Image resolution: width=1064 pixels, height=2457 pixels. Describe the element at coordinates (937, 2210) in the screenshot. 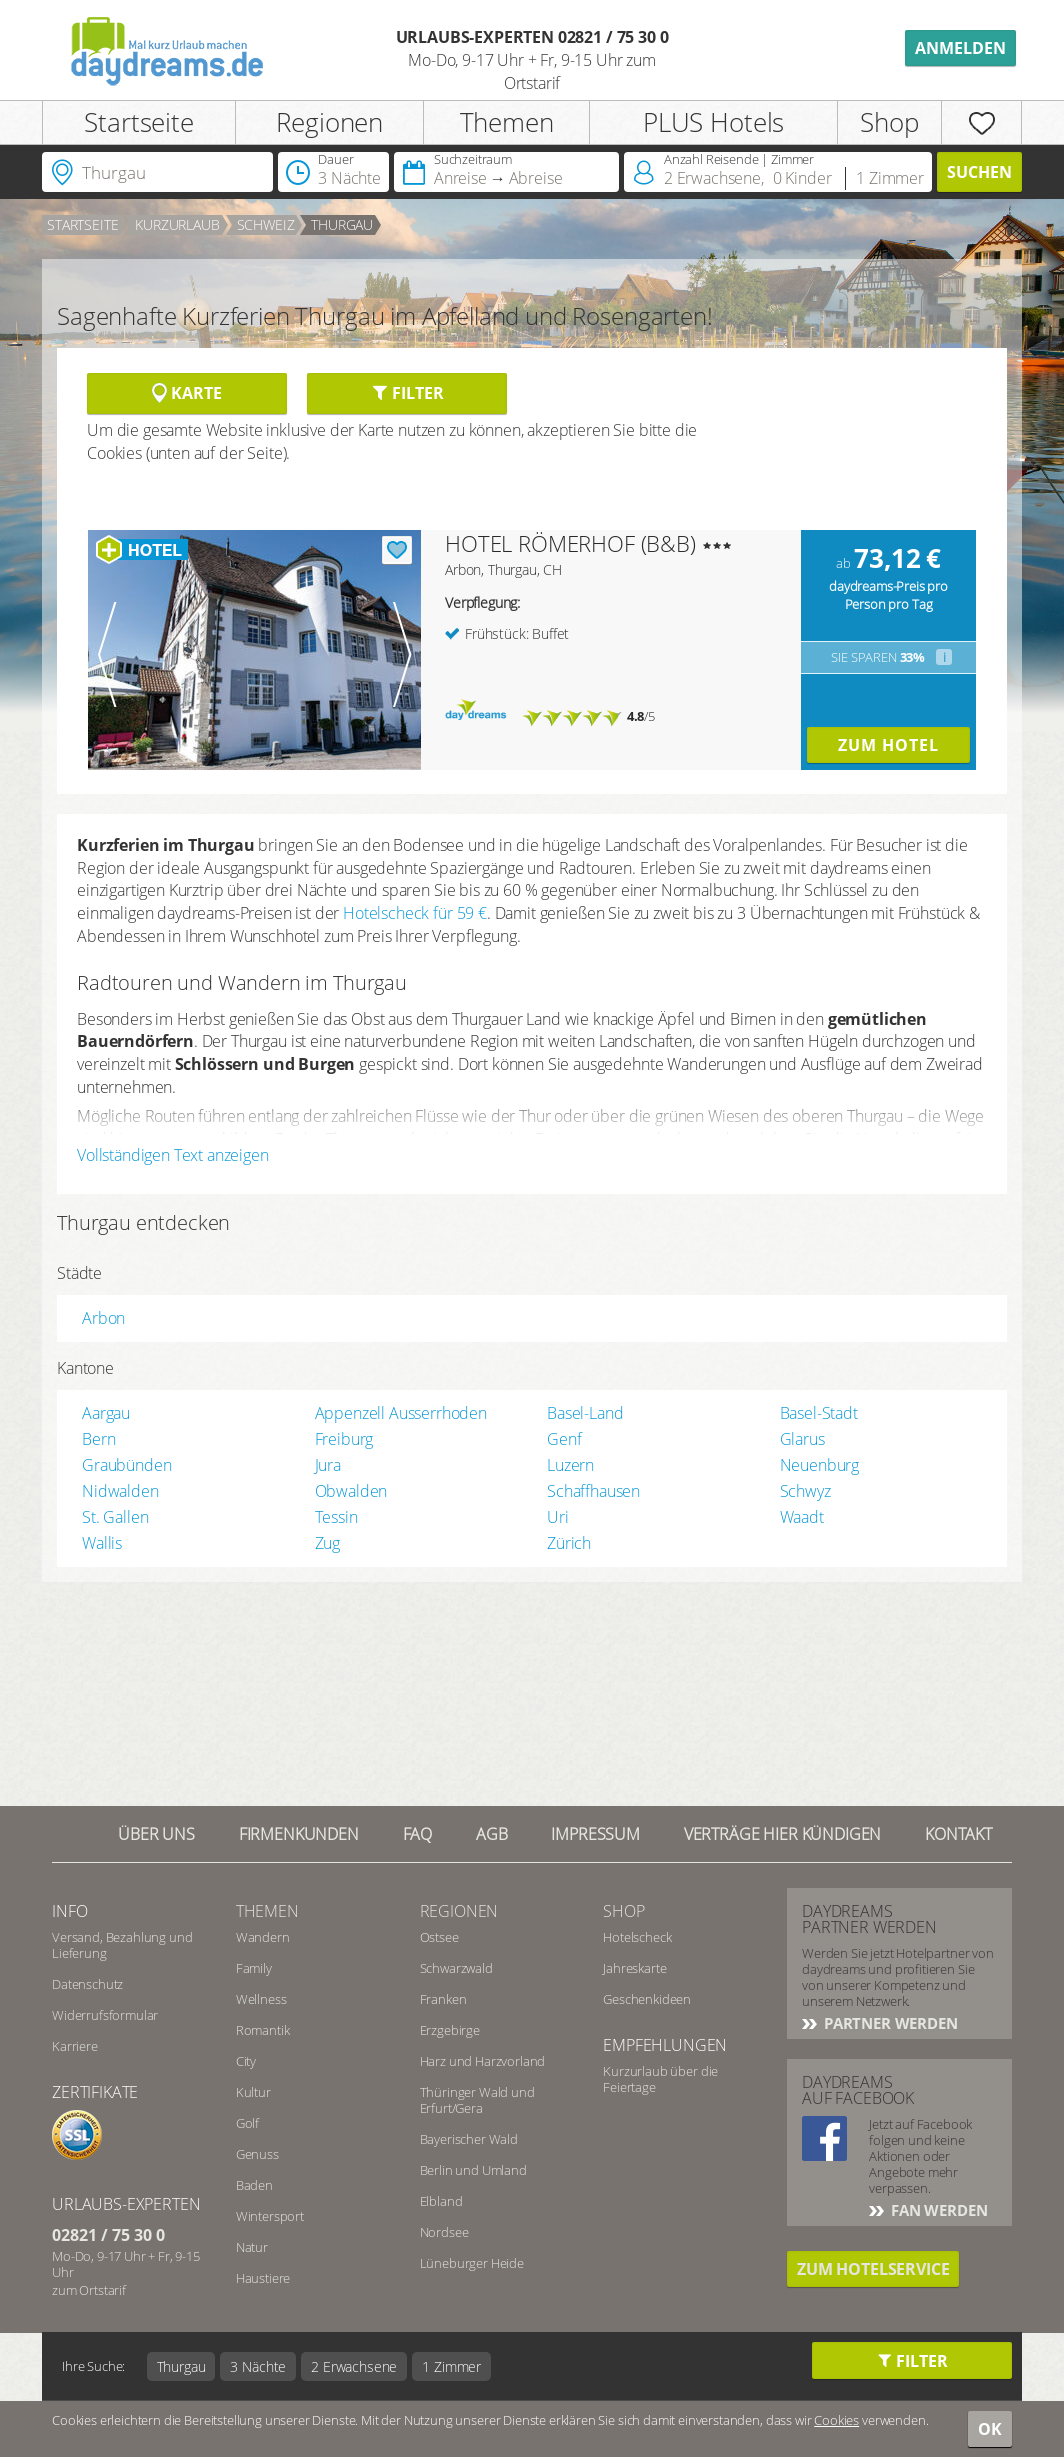

I see `Fan werden` at that location.